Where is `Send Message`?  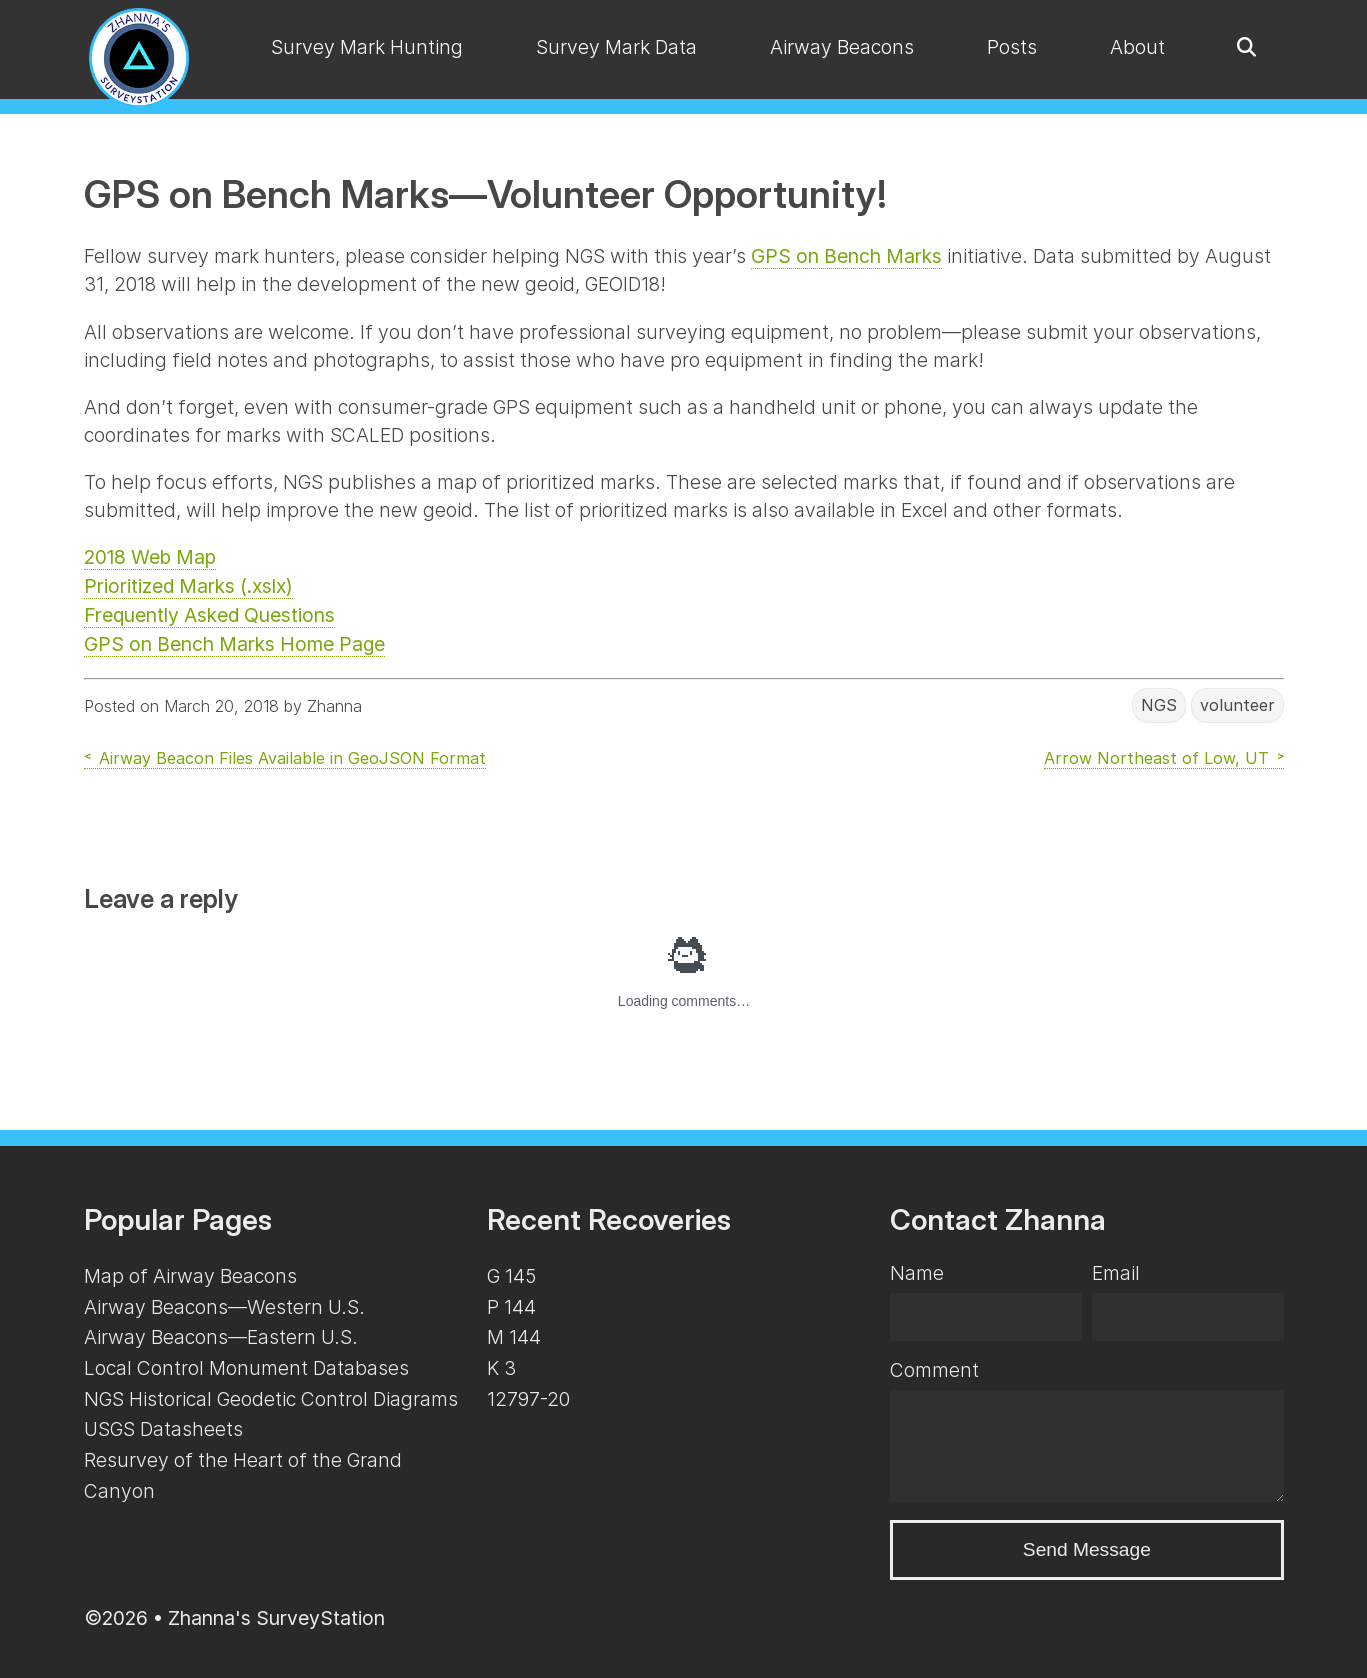
Send Message is located at coordinates (1087, 1549).